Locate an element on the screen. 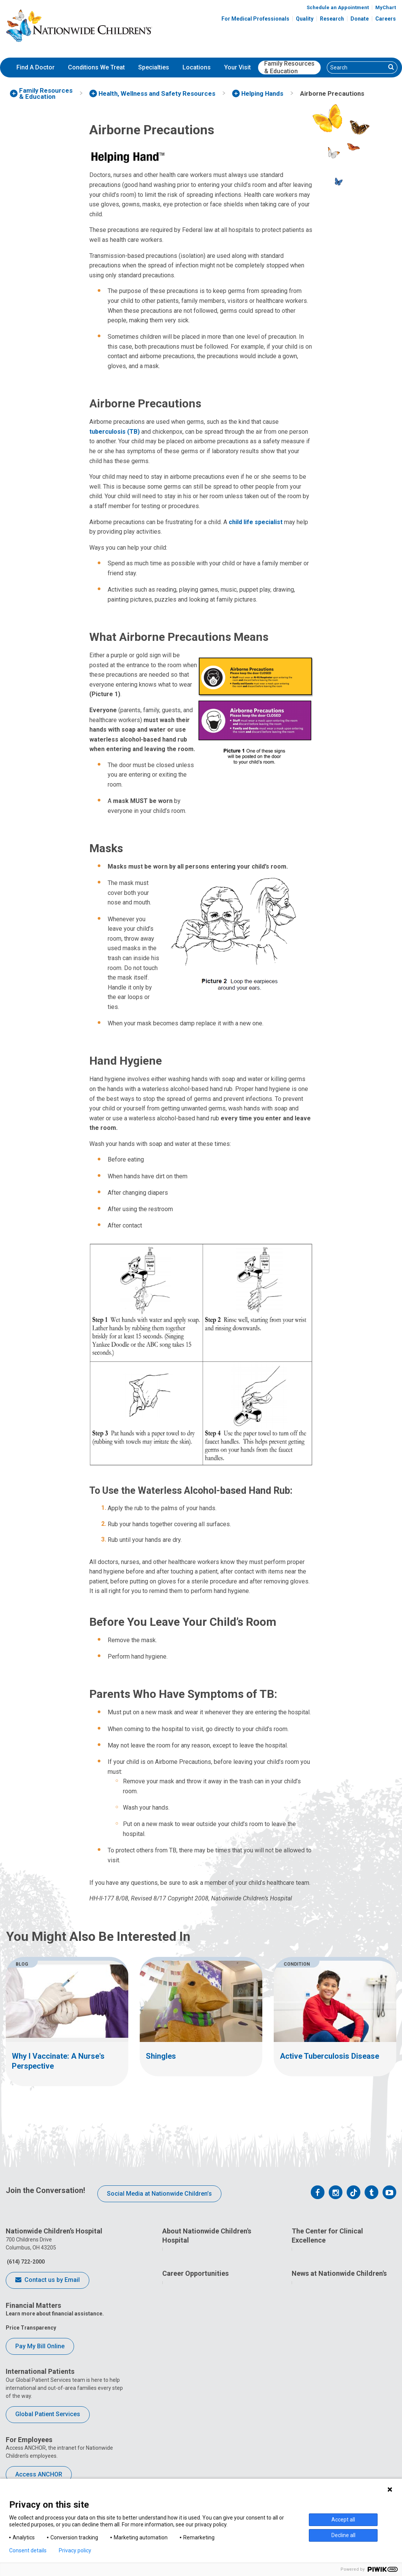 This screenshot has height=2576, width=402. Price Transparency is located at coordinates (31, 2328).